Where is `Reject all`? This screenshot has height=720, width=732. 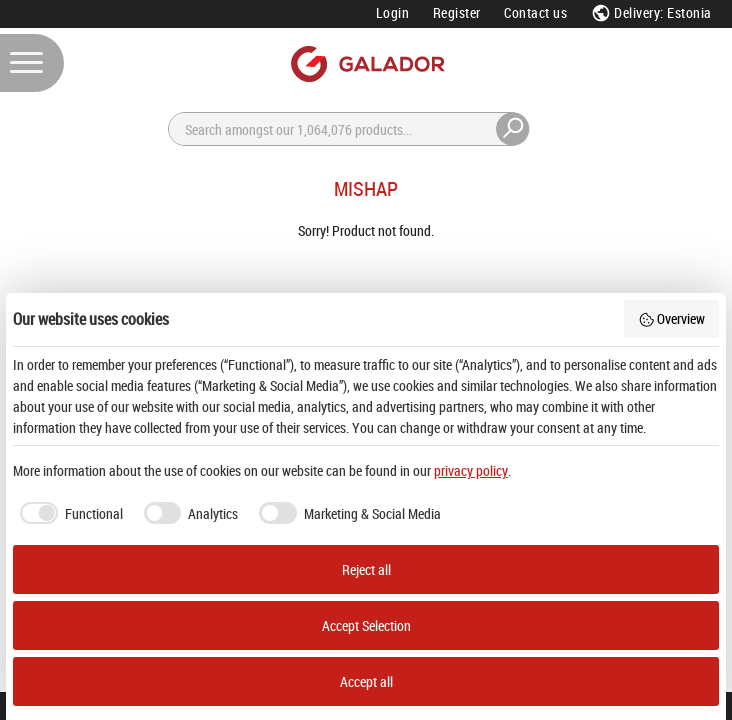 Reject all is located at coordinates (366, 569).